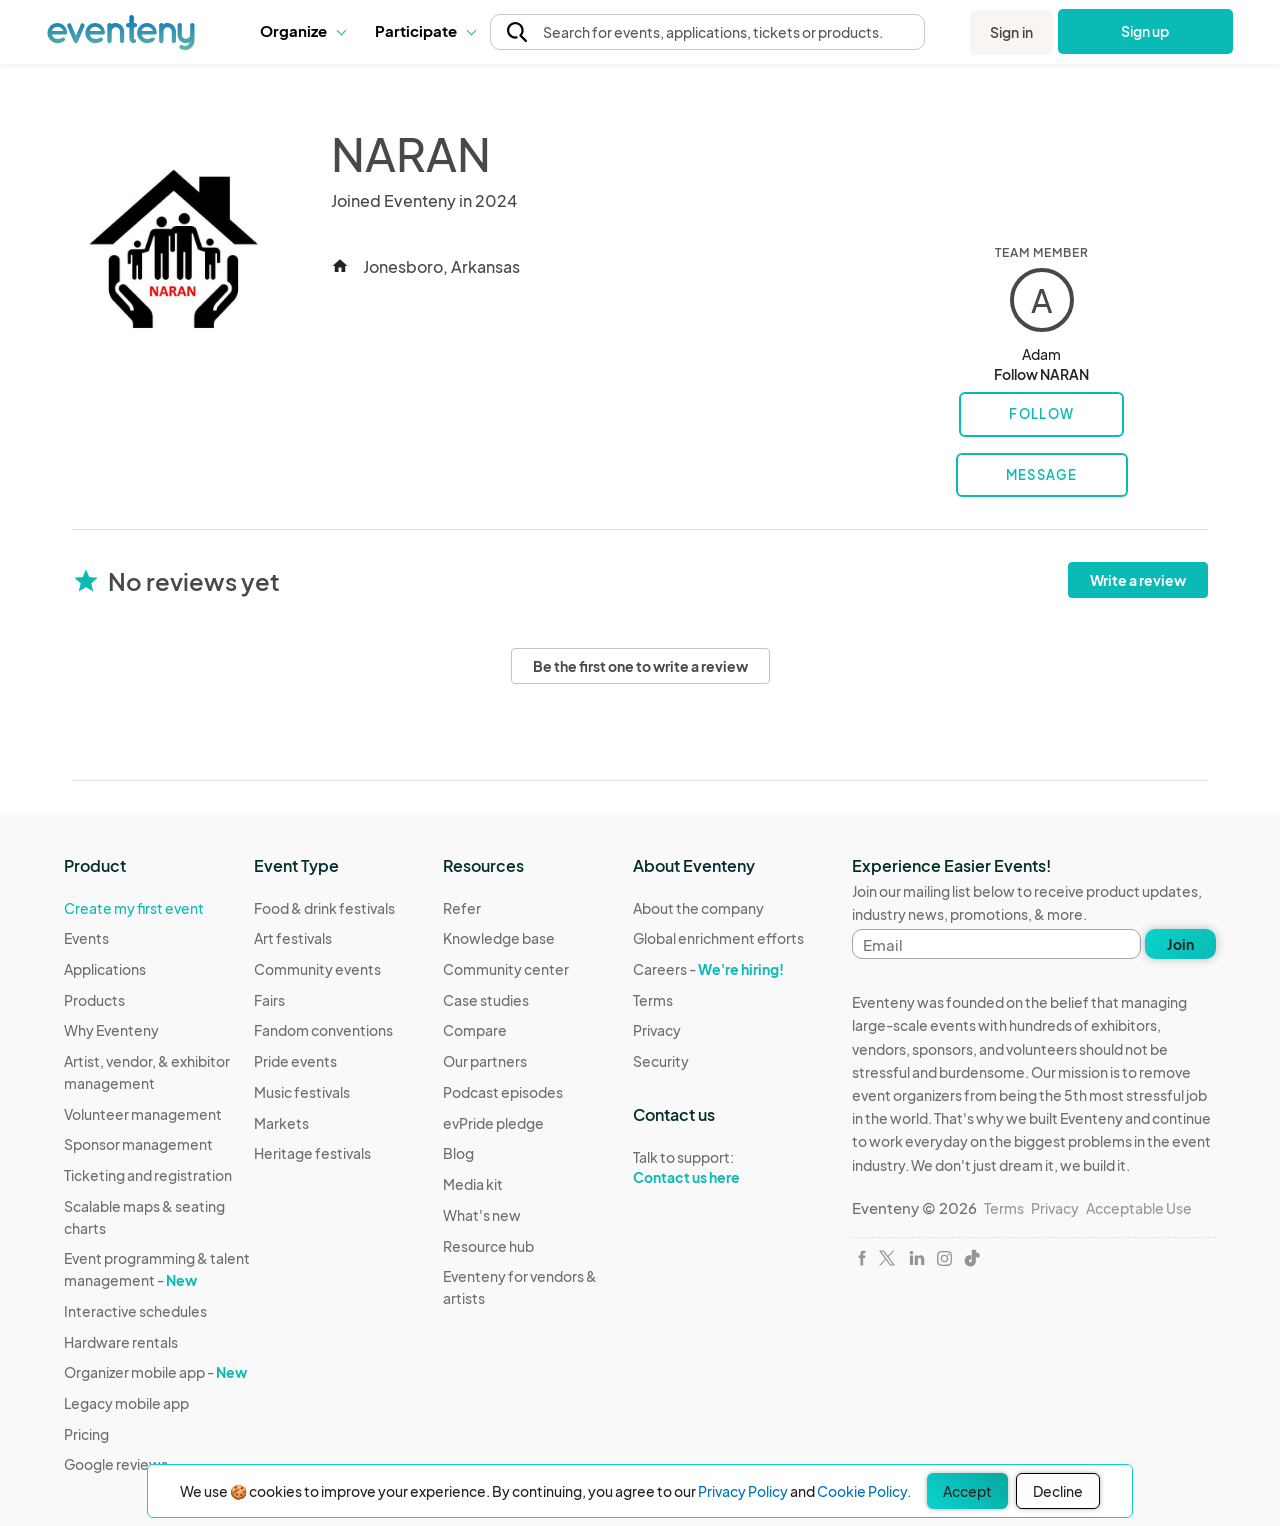 The width and height of the screenshot is (1280, 1526). I want to click on Participate, so click(425, 30).